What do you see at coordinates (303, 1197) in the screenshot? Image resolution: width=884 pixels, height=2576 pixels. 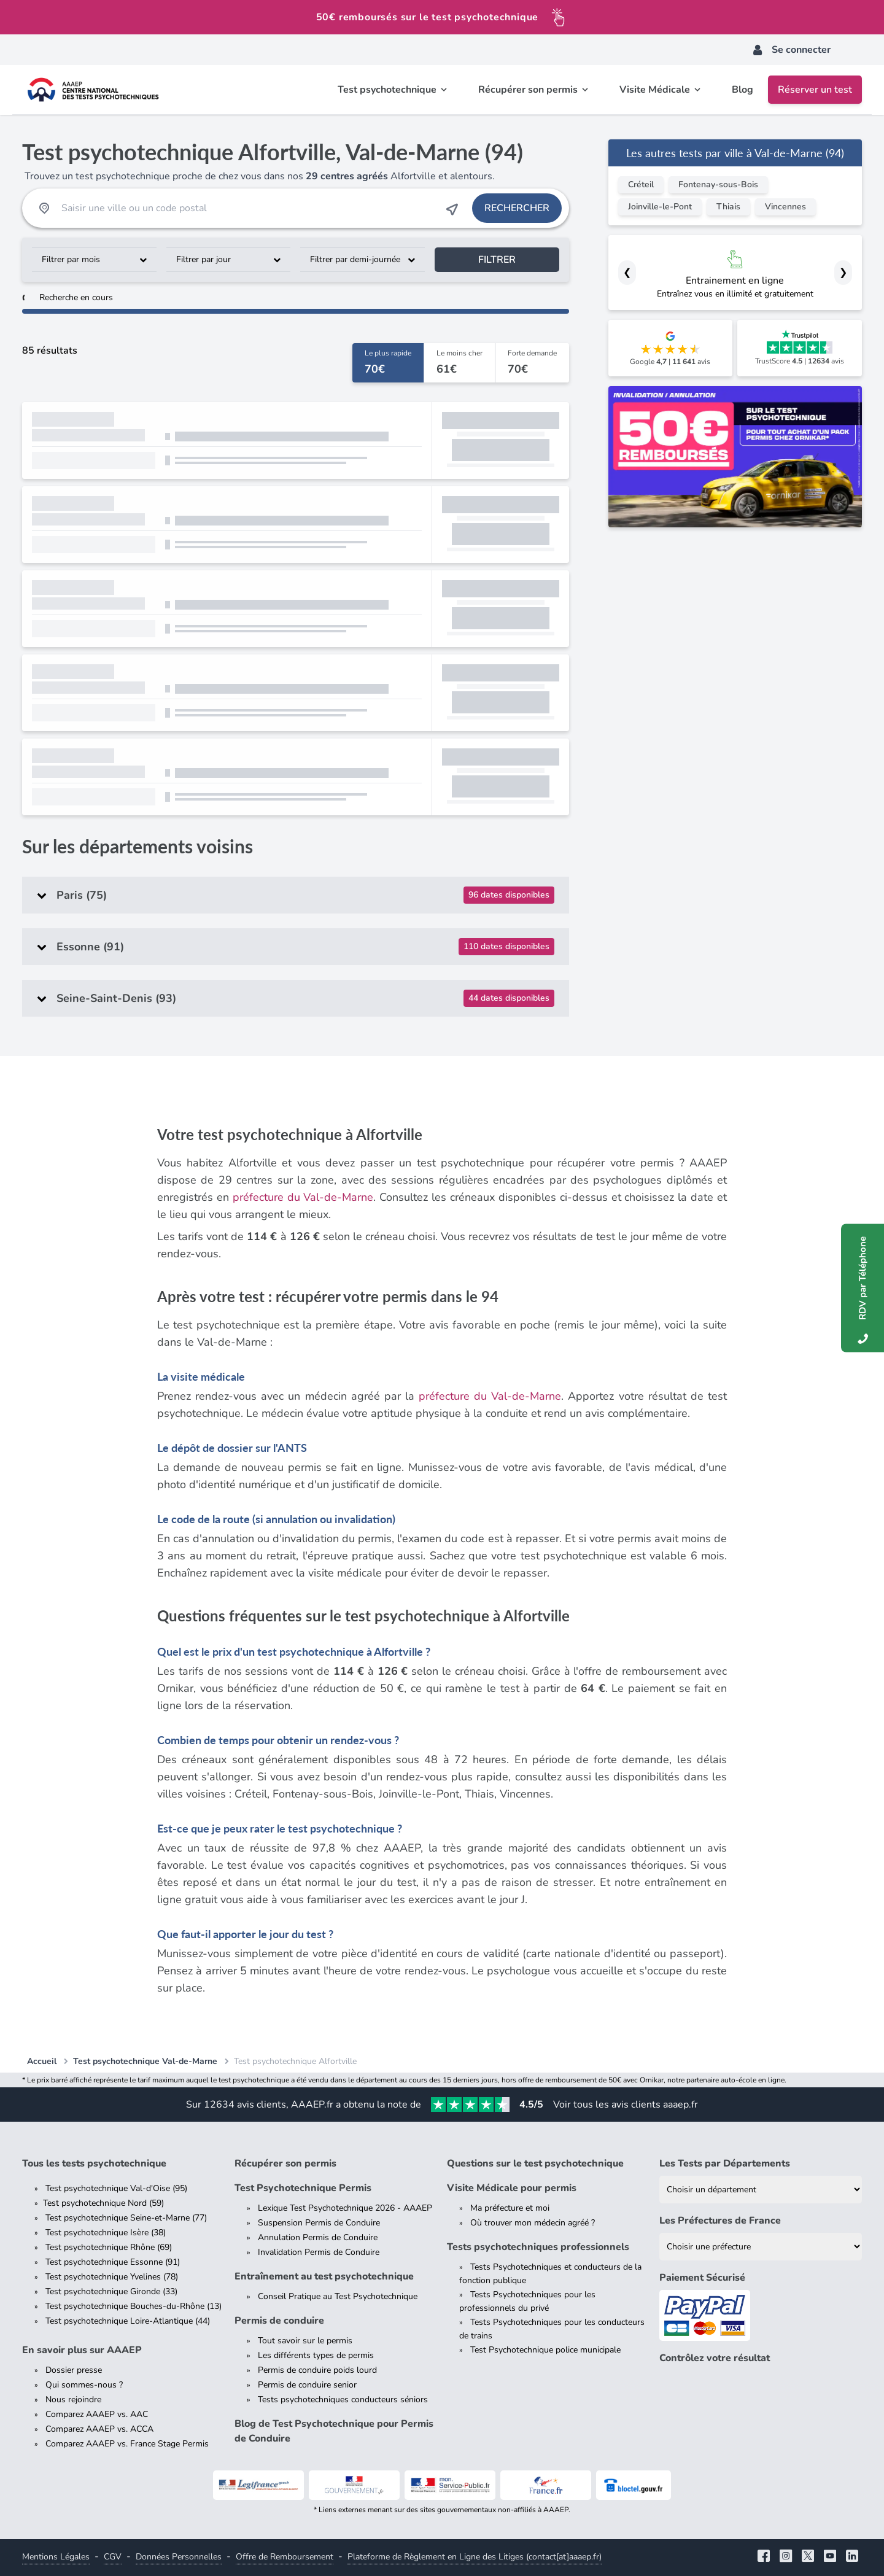 I see `préfecture du Val-de-Marne` at bounding box center [303, 1197].